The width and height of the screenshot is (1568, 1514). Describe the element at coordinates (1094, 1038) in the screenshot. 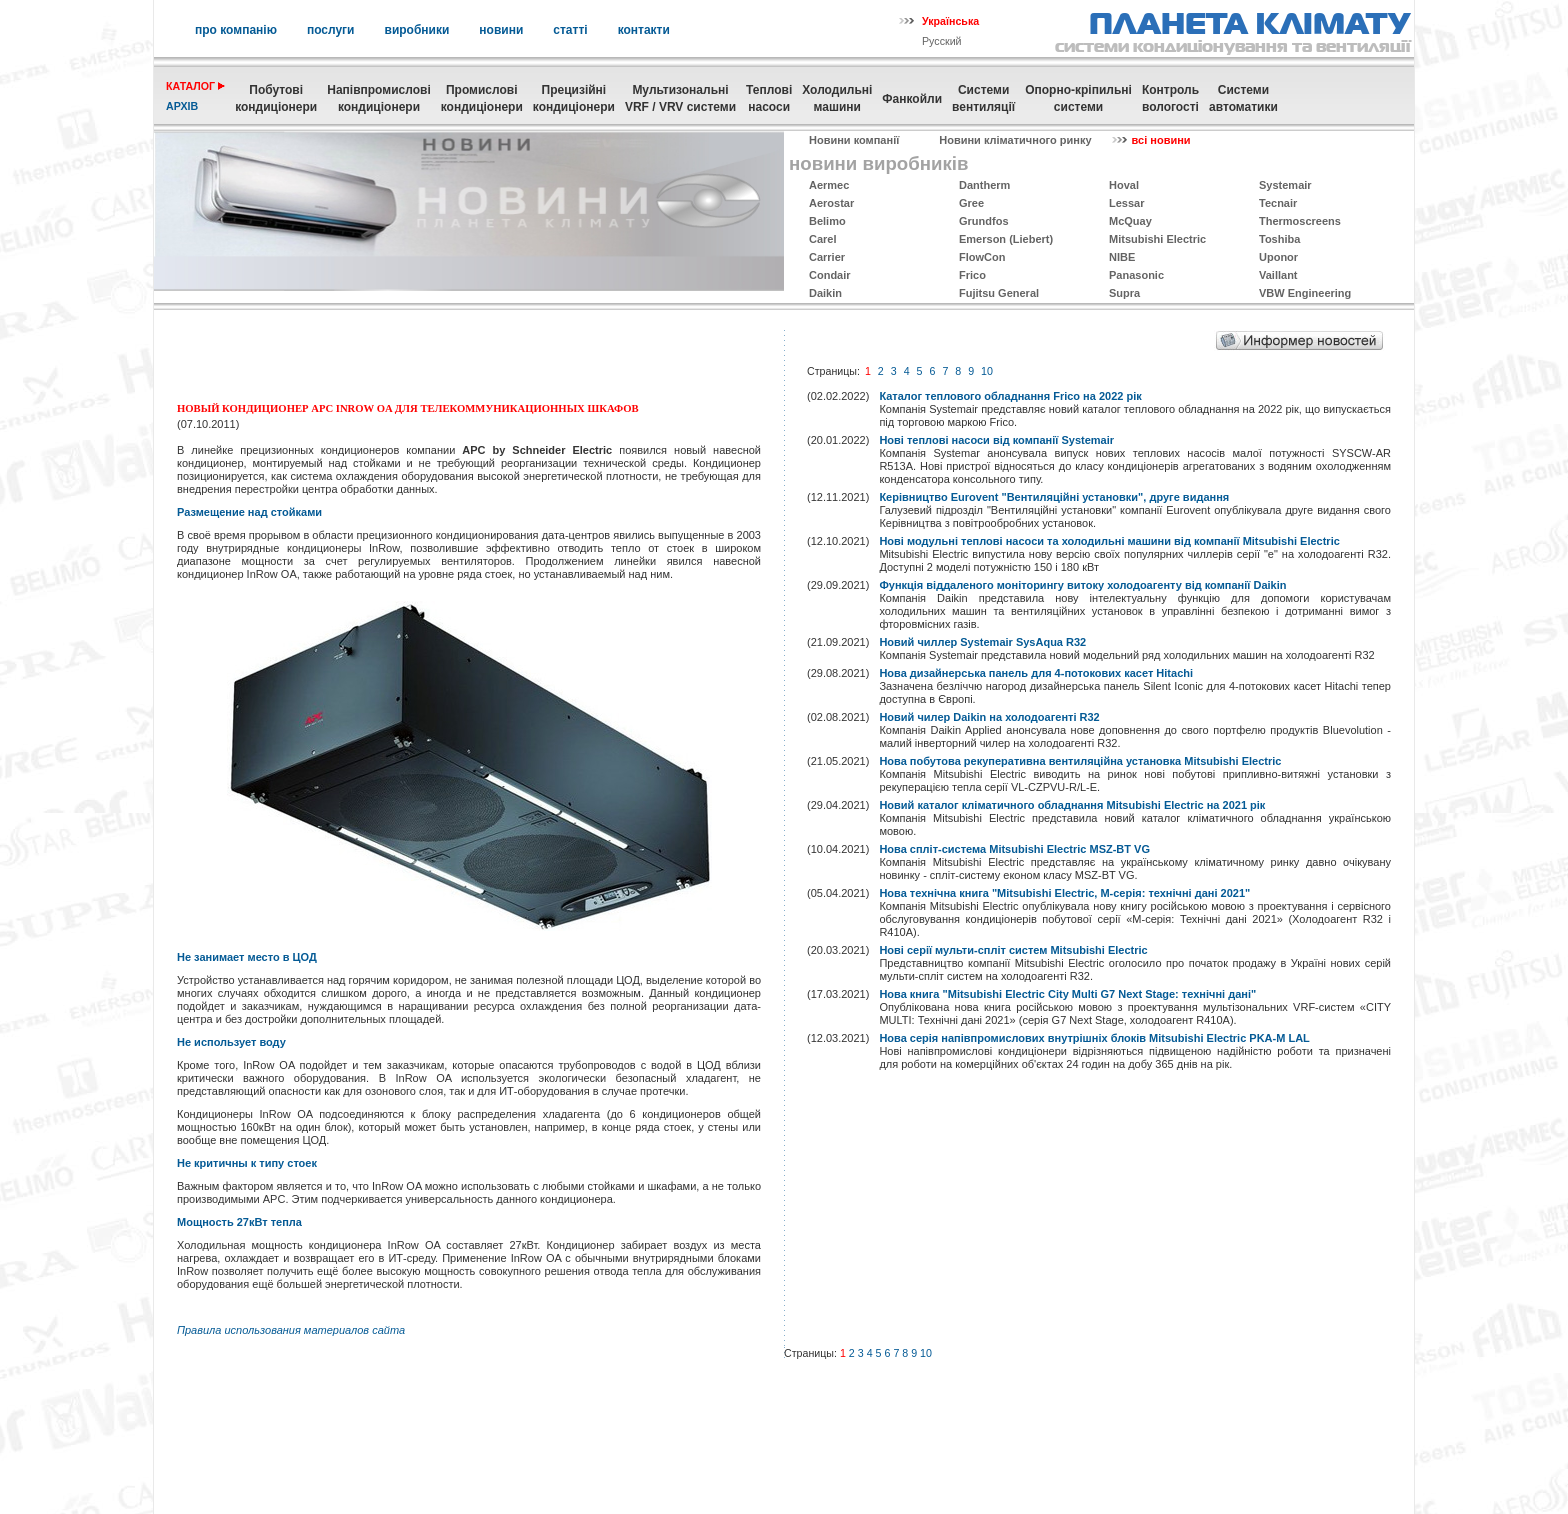

I see `Нова серія напівпромислових внутрішніх блоків Mitsubishi Electric PKA-M LAL` at that location.